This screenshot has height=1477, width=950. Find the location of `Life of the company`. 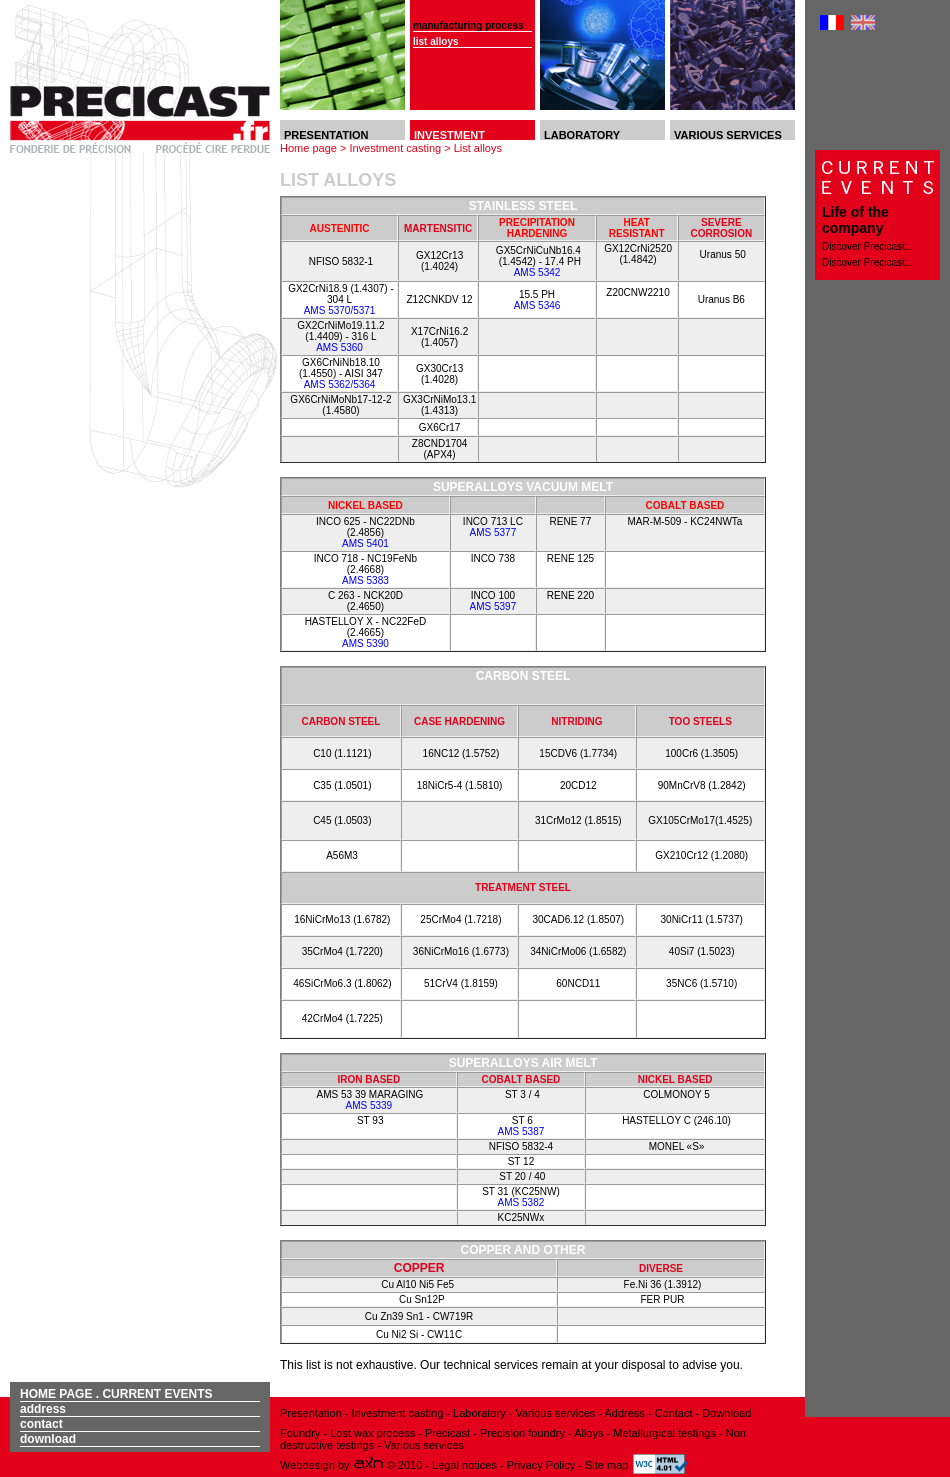

Life of the company is located at coordinates (855, 220).